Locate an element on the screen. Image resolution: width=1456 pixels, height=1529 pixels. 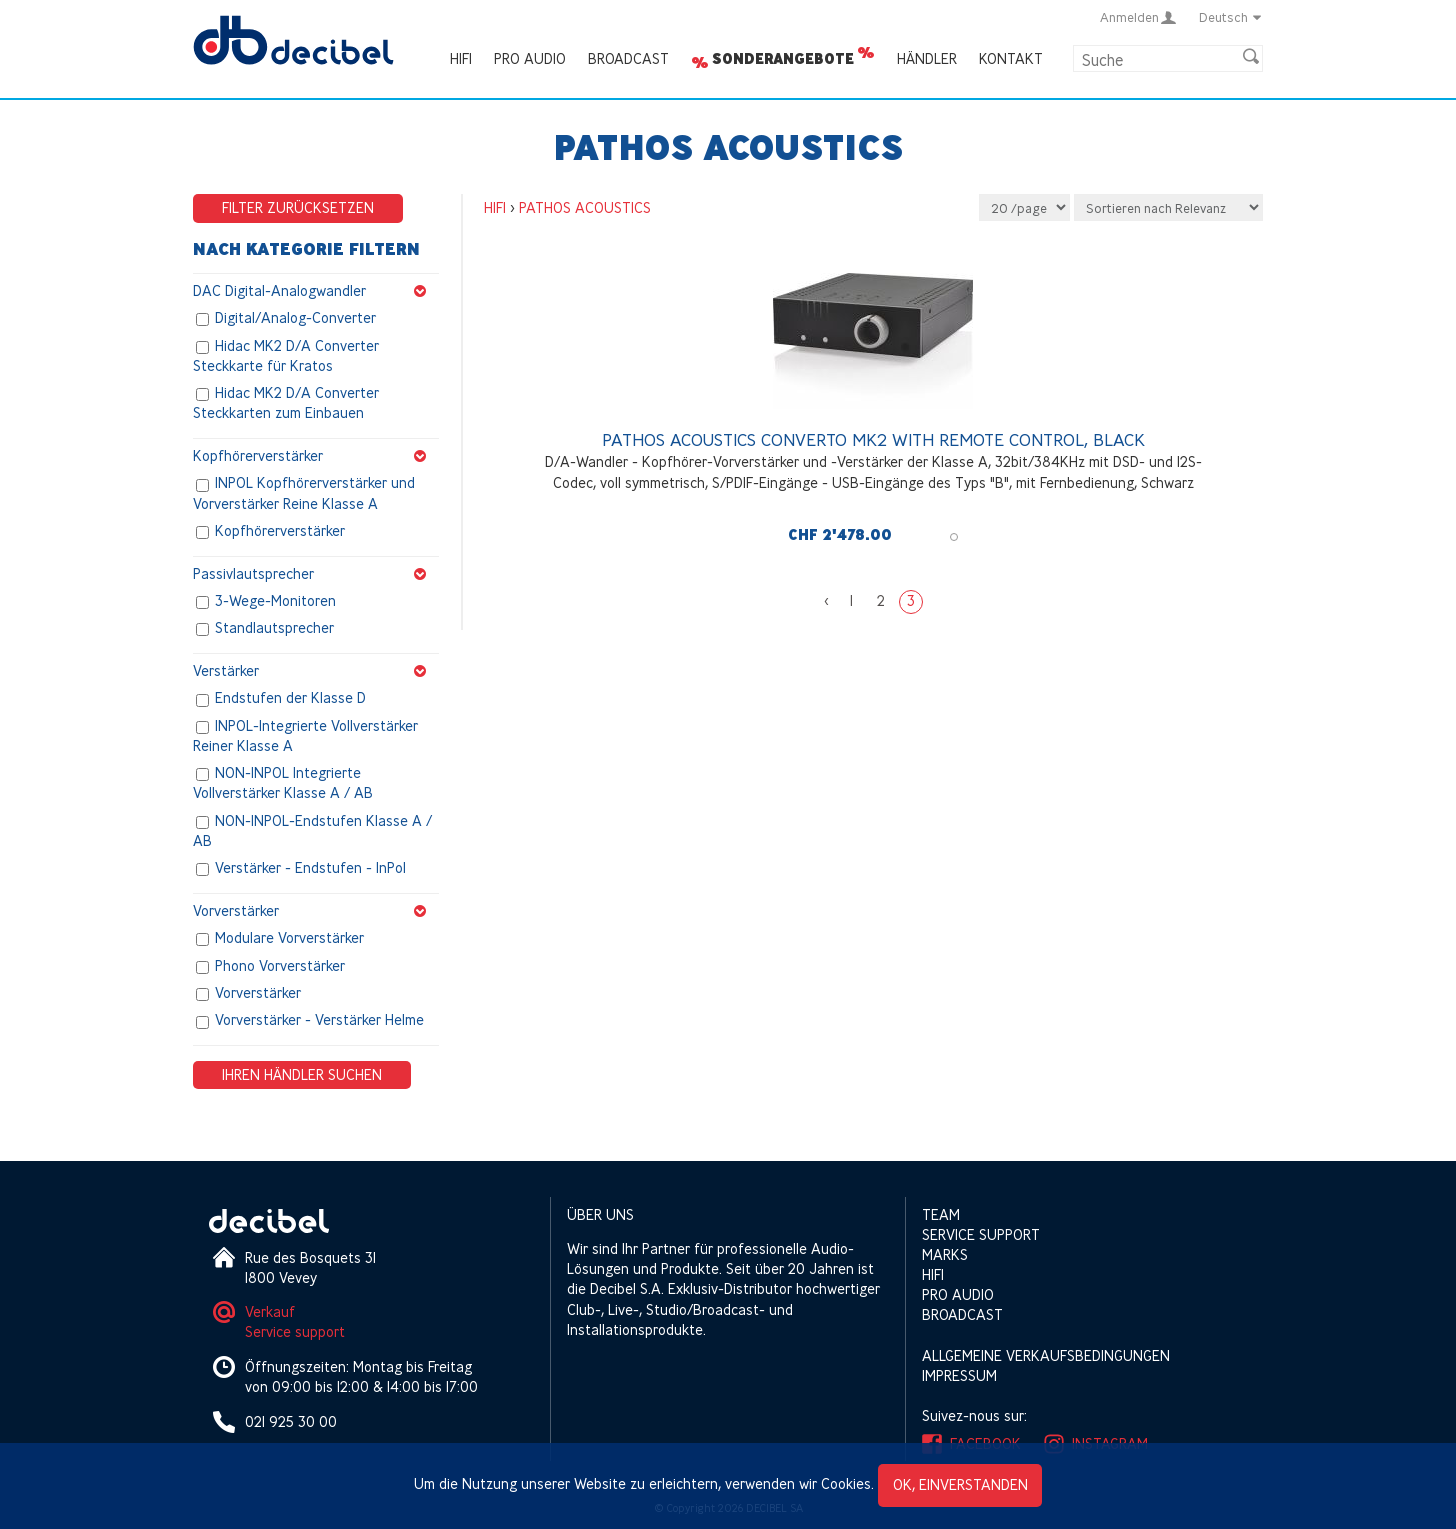
Deutsch is located at coordinates (1231, 17).